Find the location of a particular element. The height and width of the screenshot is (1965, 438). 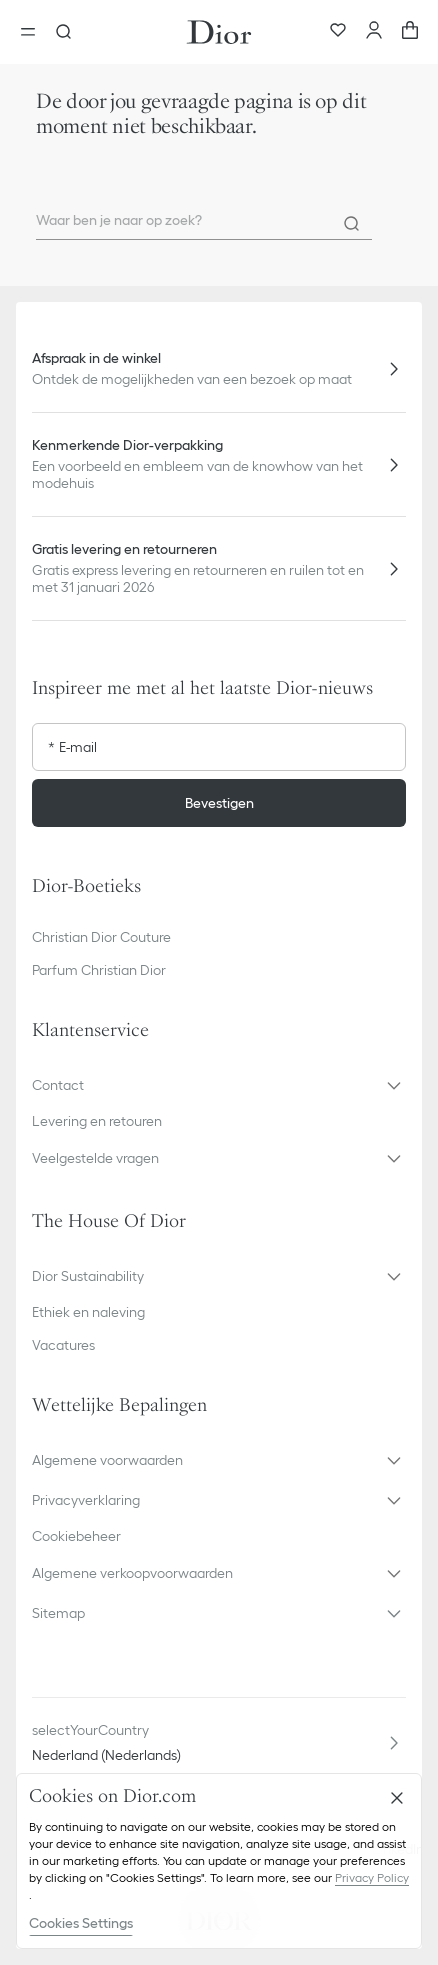

[Favorieten] is located at coordinates (338, 32).